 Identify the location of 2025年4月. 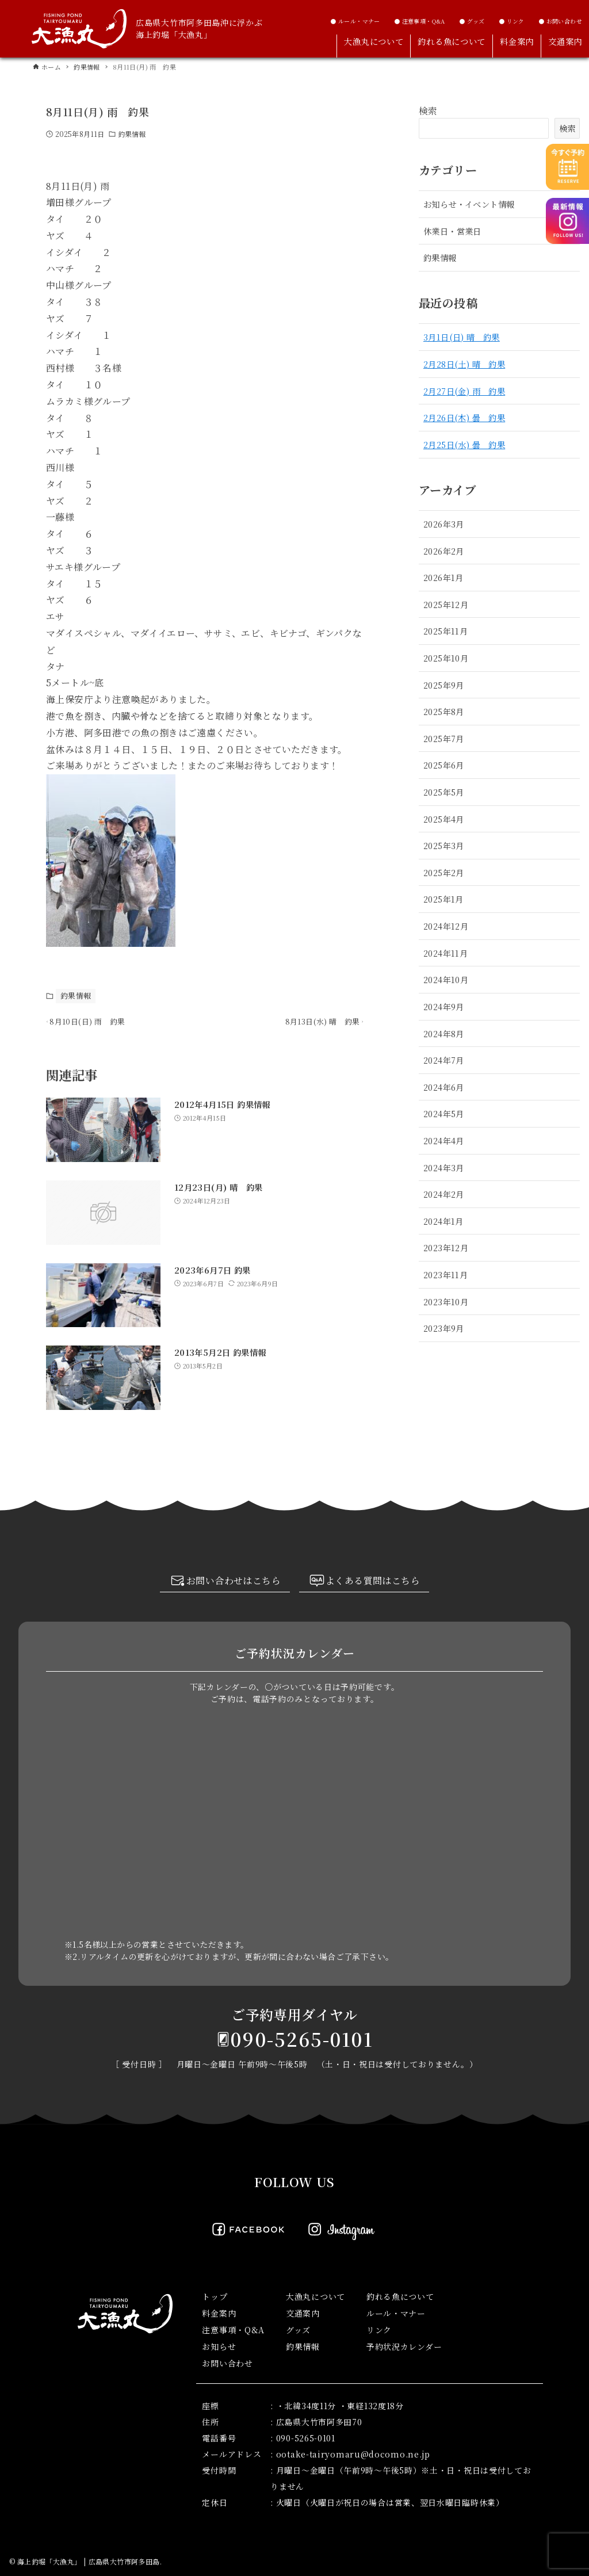
(443, 819).